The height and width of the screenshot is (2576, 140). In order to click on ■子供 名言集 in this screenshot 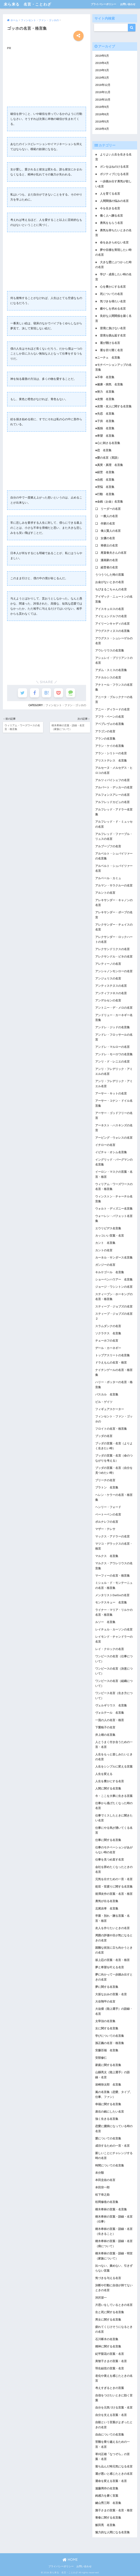, I will do `click(104, 421)`.